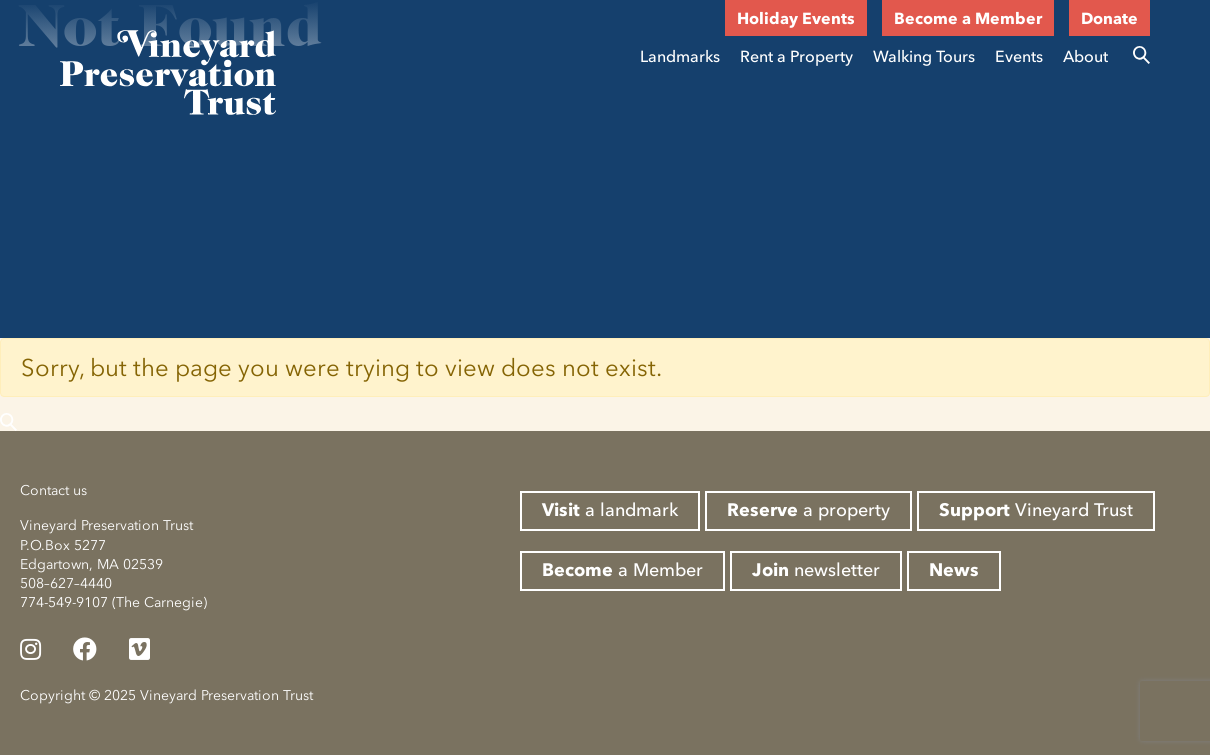  Describe the element at coordinates (622, 570) in the screenshot. I see `a Member` at that location.